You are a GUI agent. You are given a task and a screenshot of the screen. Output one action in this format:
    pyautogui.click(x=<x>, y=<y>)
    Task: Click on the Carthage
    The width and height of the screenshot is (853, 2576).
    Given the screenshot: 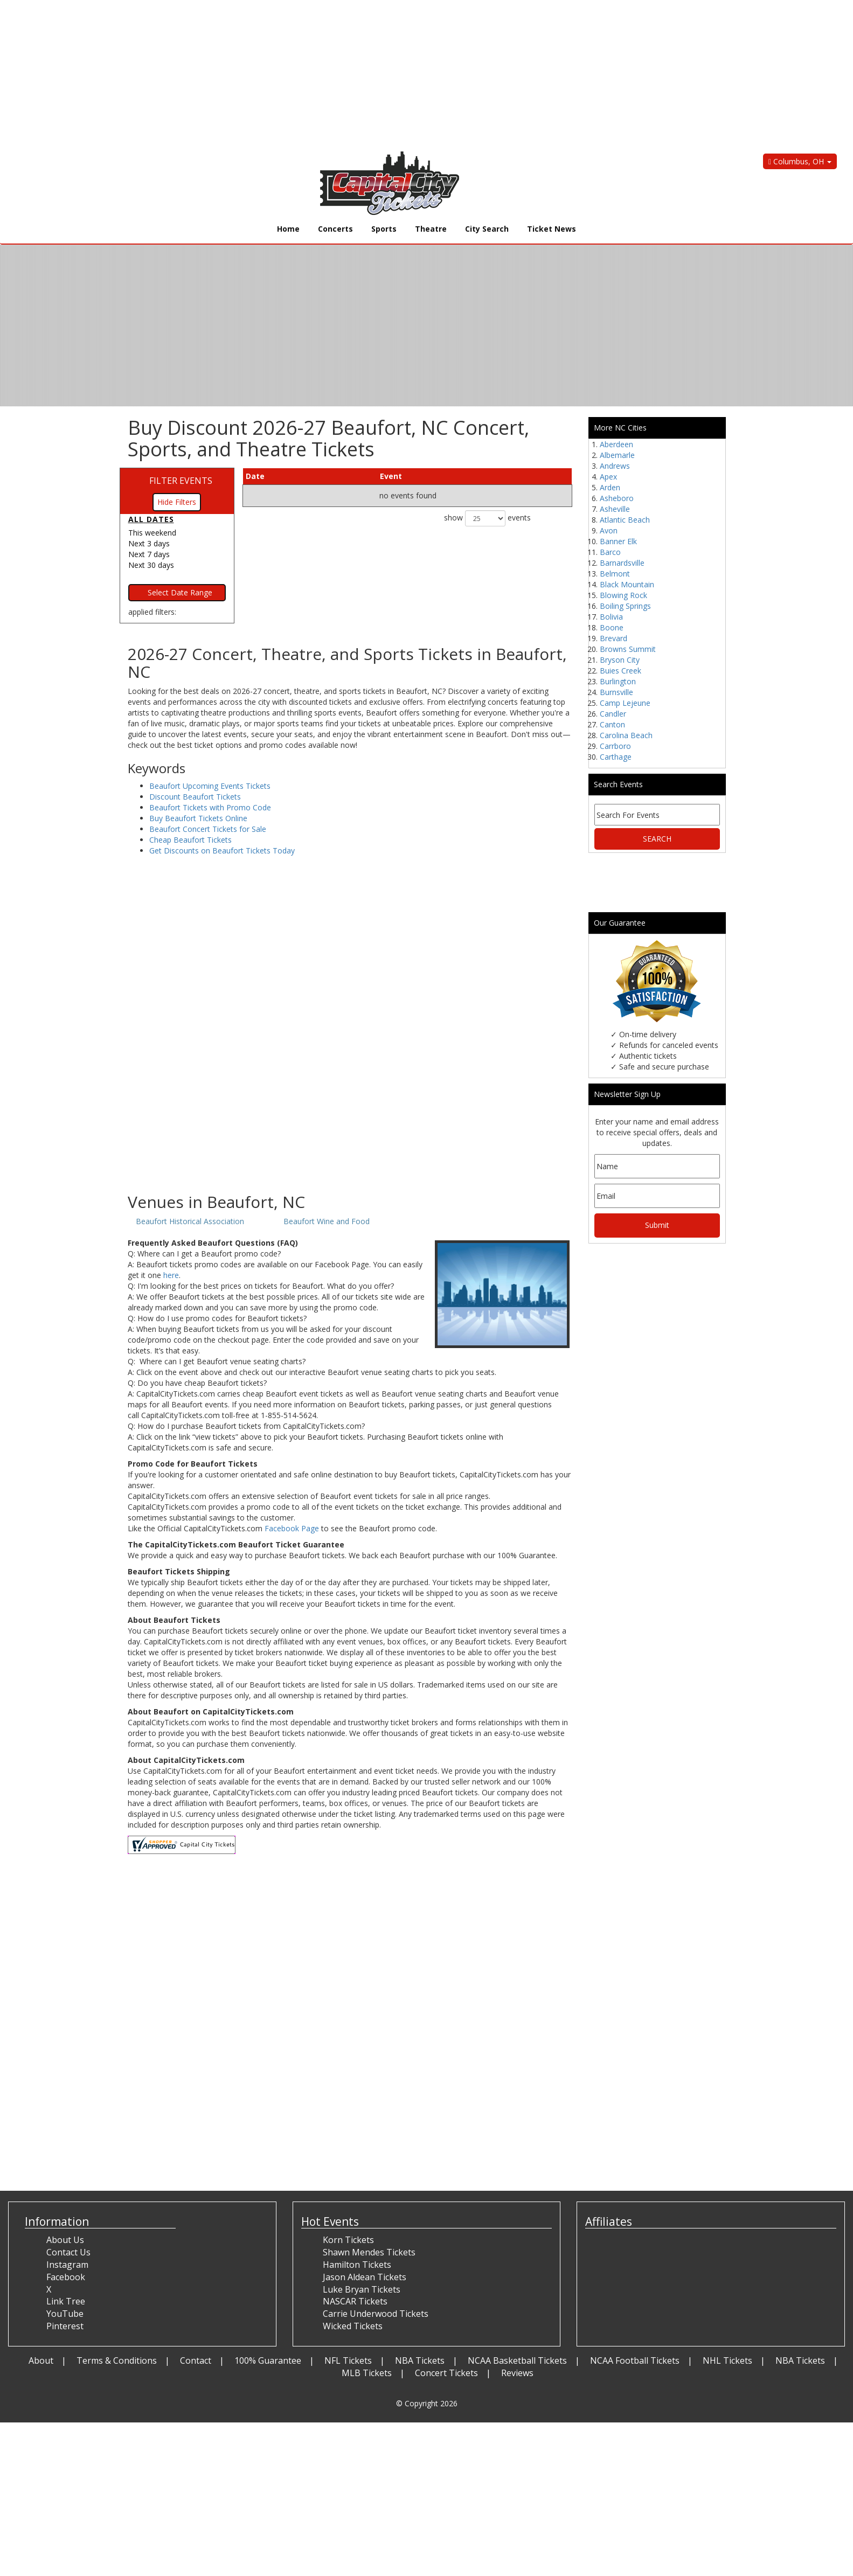 What is the action you would take?
    pyautogui.click(x=616, y=757)
    